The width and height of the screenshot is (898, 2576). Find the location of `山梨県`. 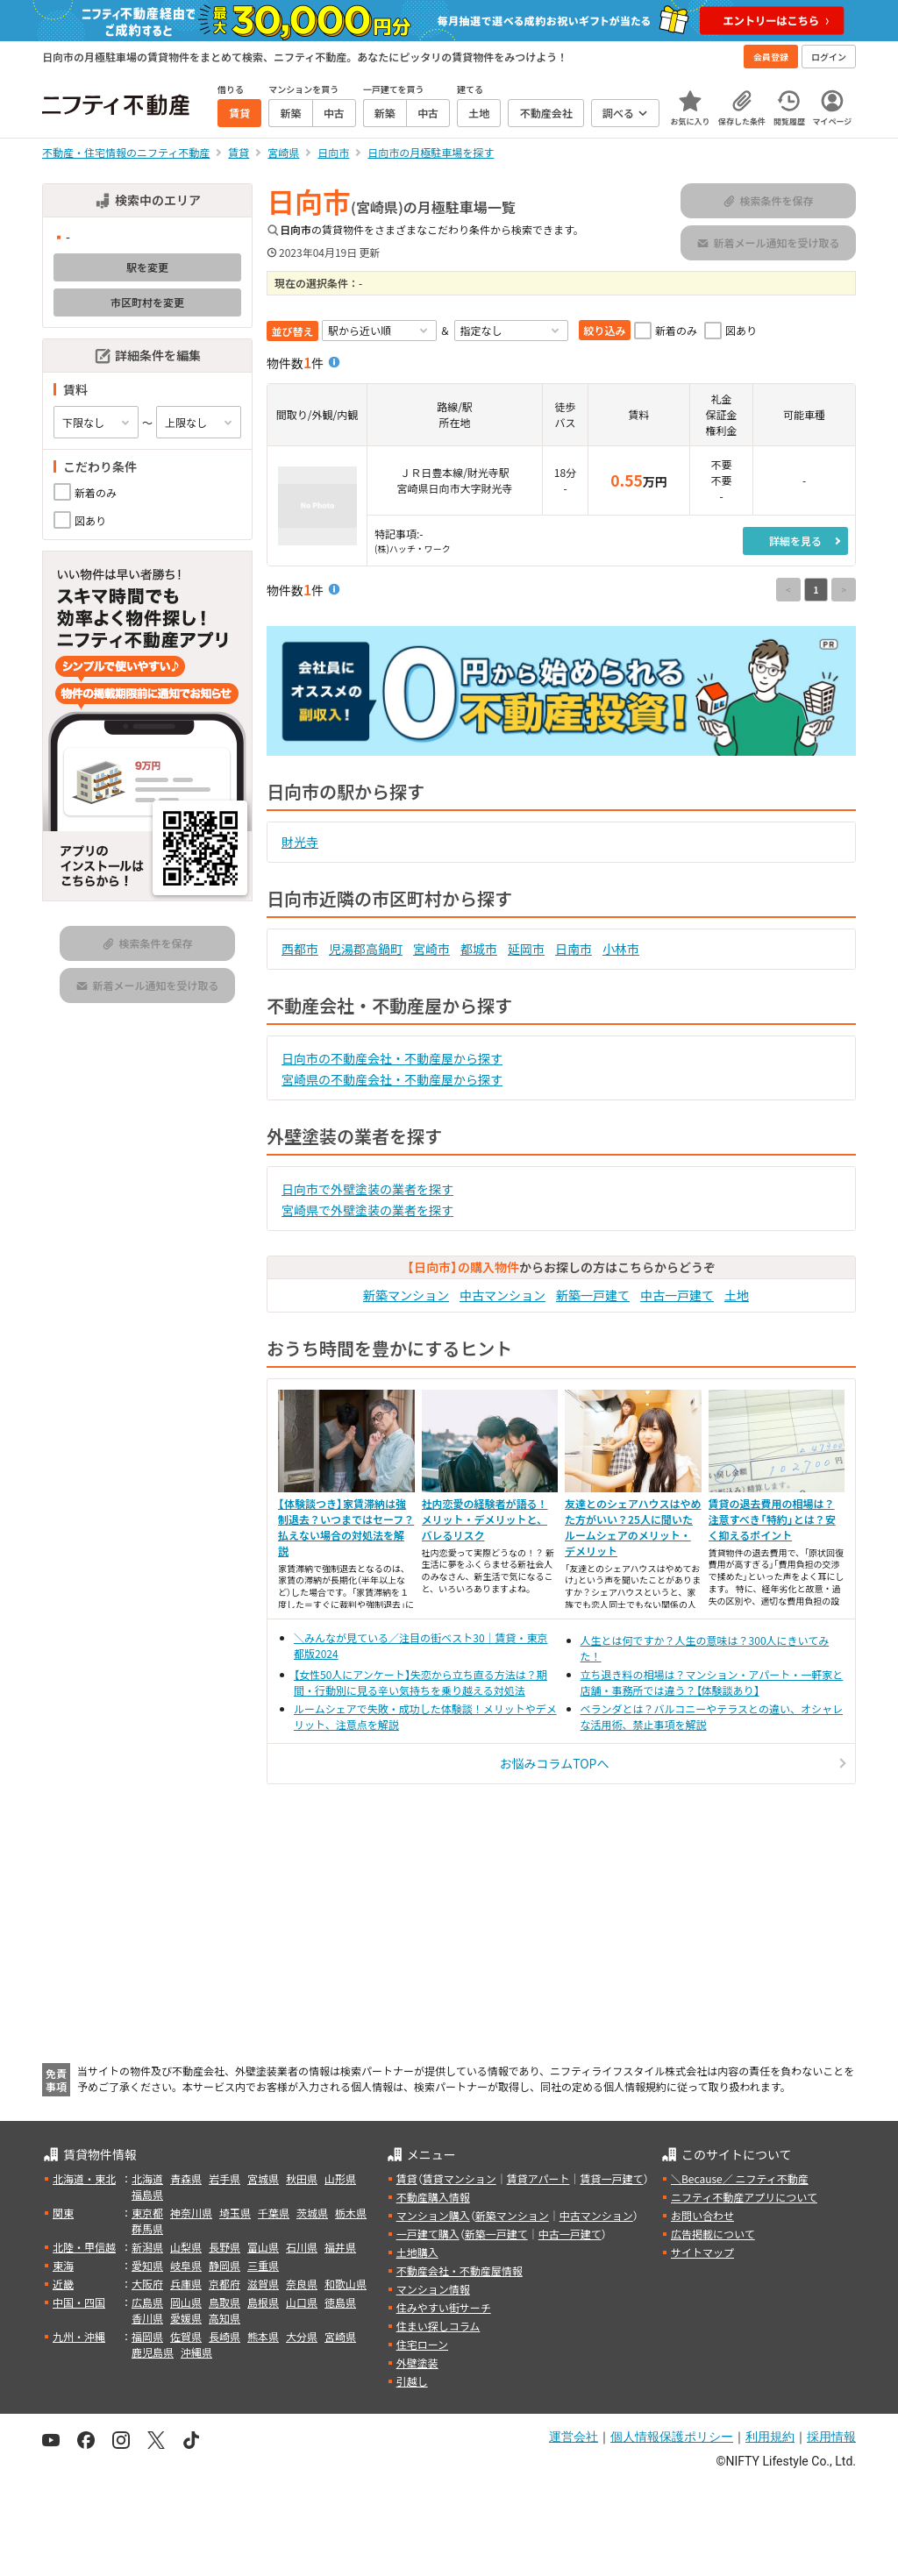

山梨県 is located at coordinates (186, 2246).